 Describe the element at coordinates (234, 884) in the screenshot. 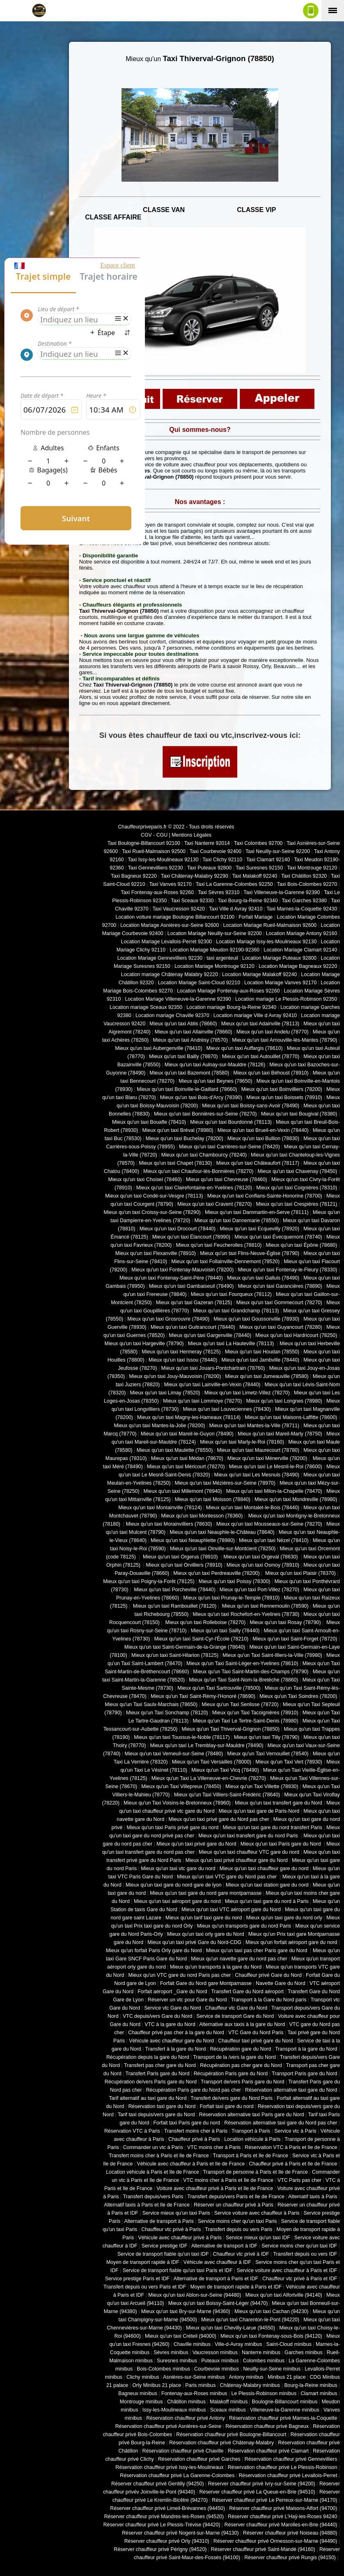

I see `Taxi La Garenne-Colombes 92250` at that location.